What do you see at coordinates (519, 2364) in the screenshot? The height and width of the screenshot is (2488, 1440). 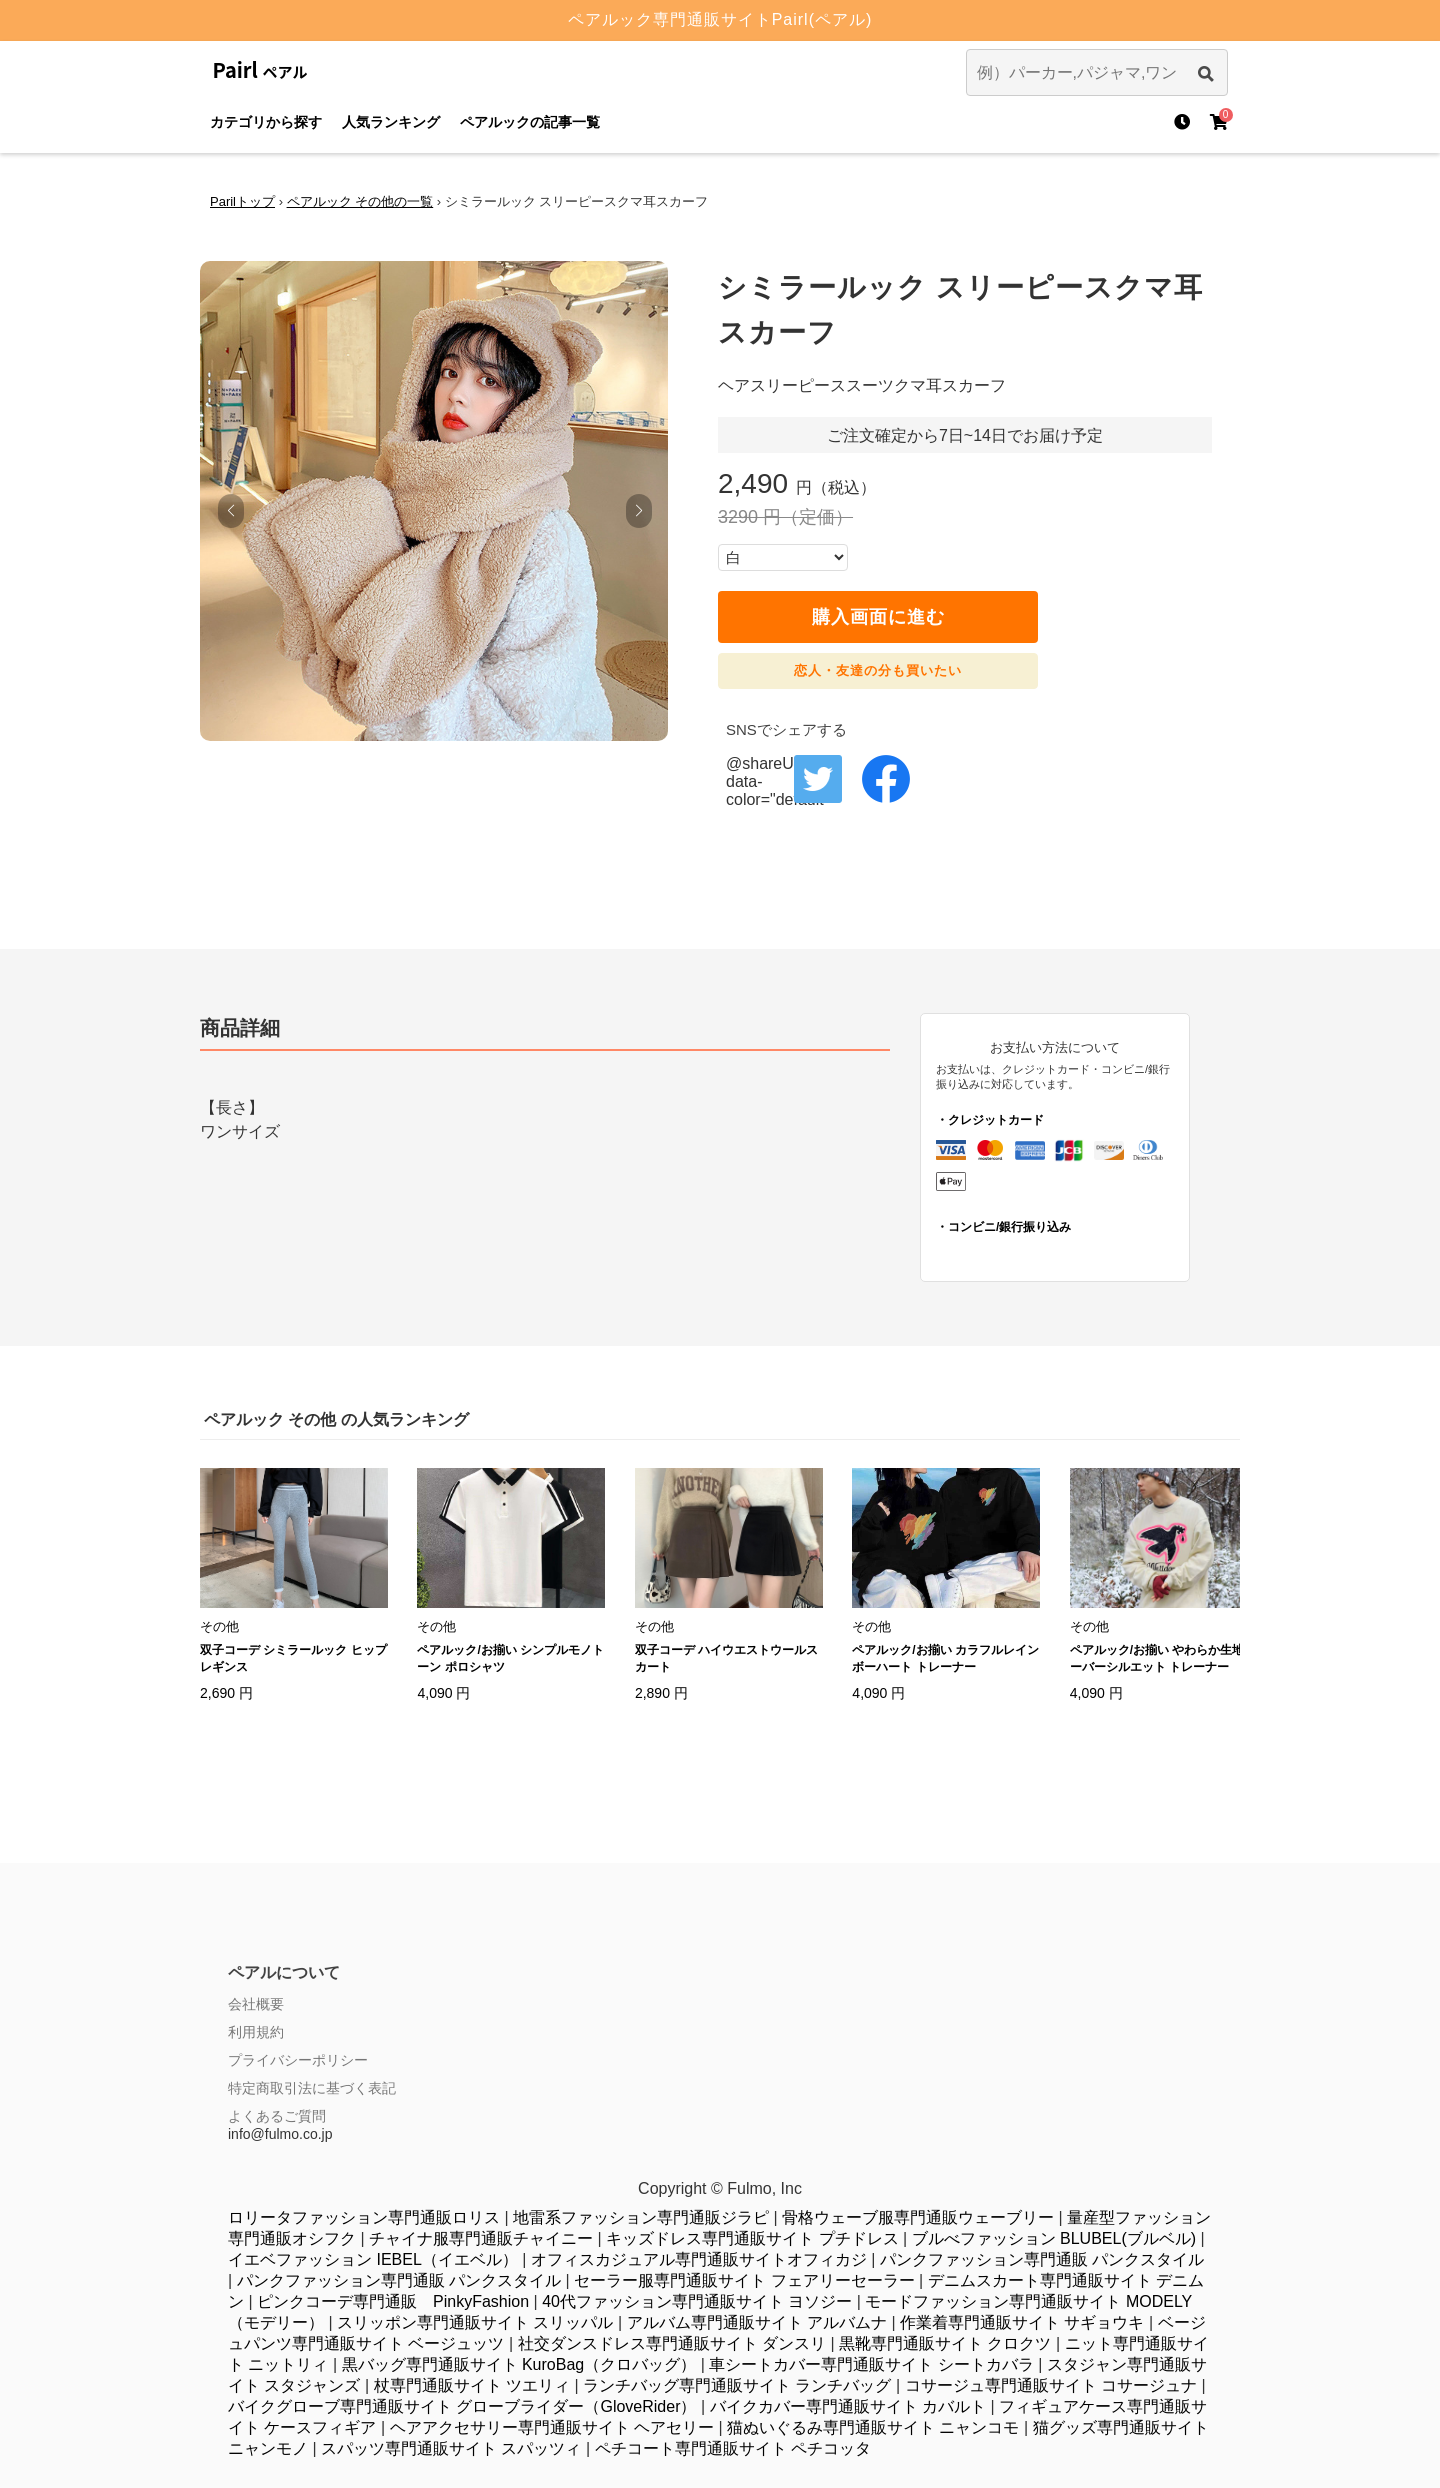 I see `黒バッグ専門通販サイト KuroBag（クロバッグ）` at bounding box center [519, 2364].